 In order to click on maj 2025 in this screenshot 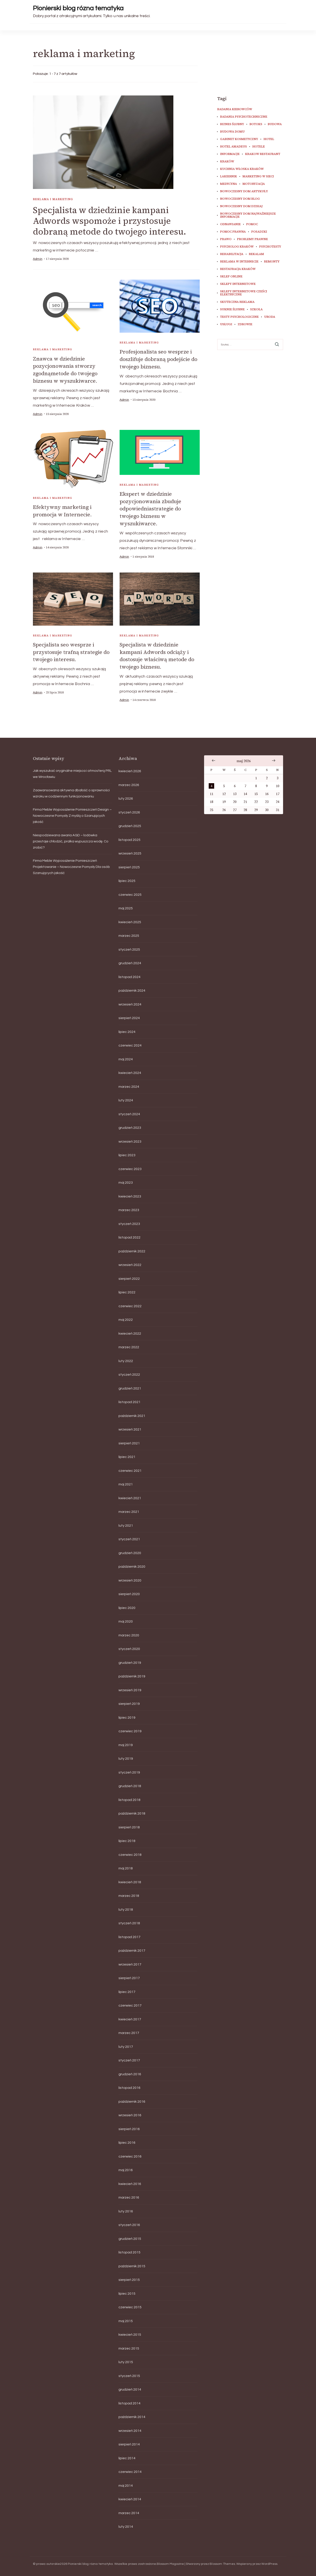, I will do `click(125, 906)`.